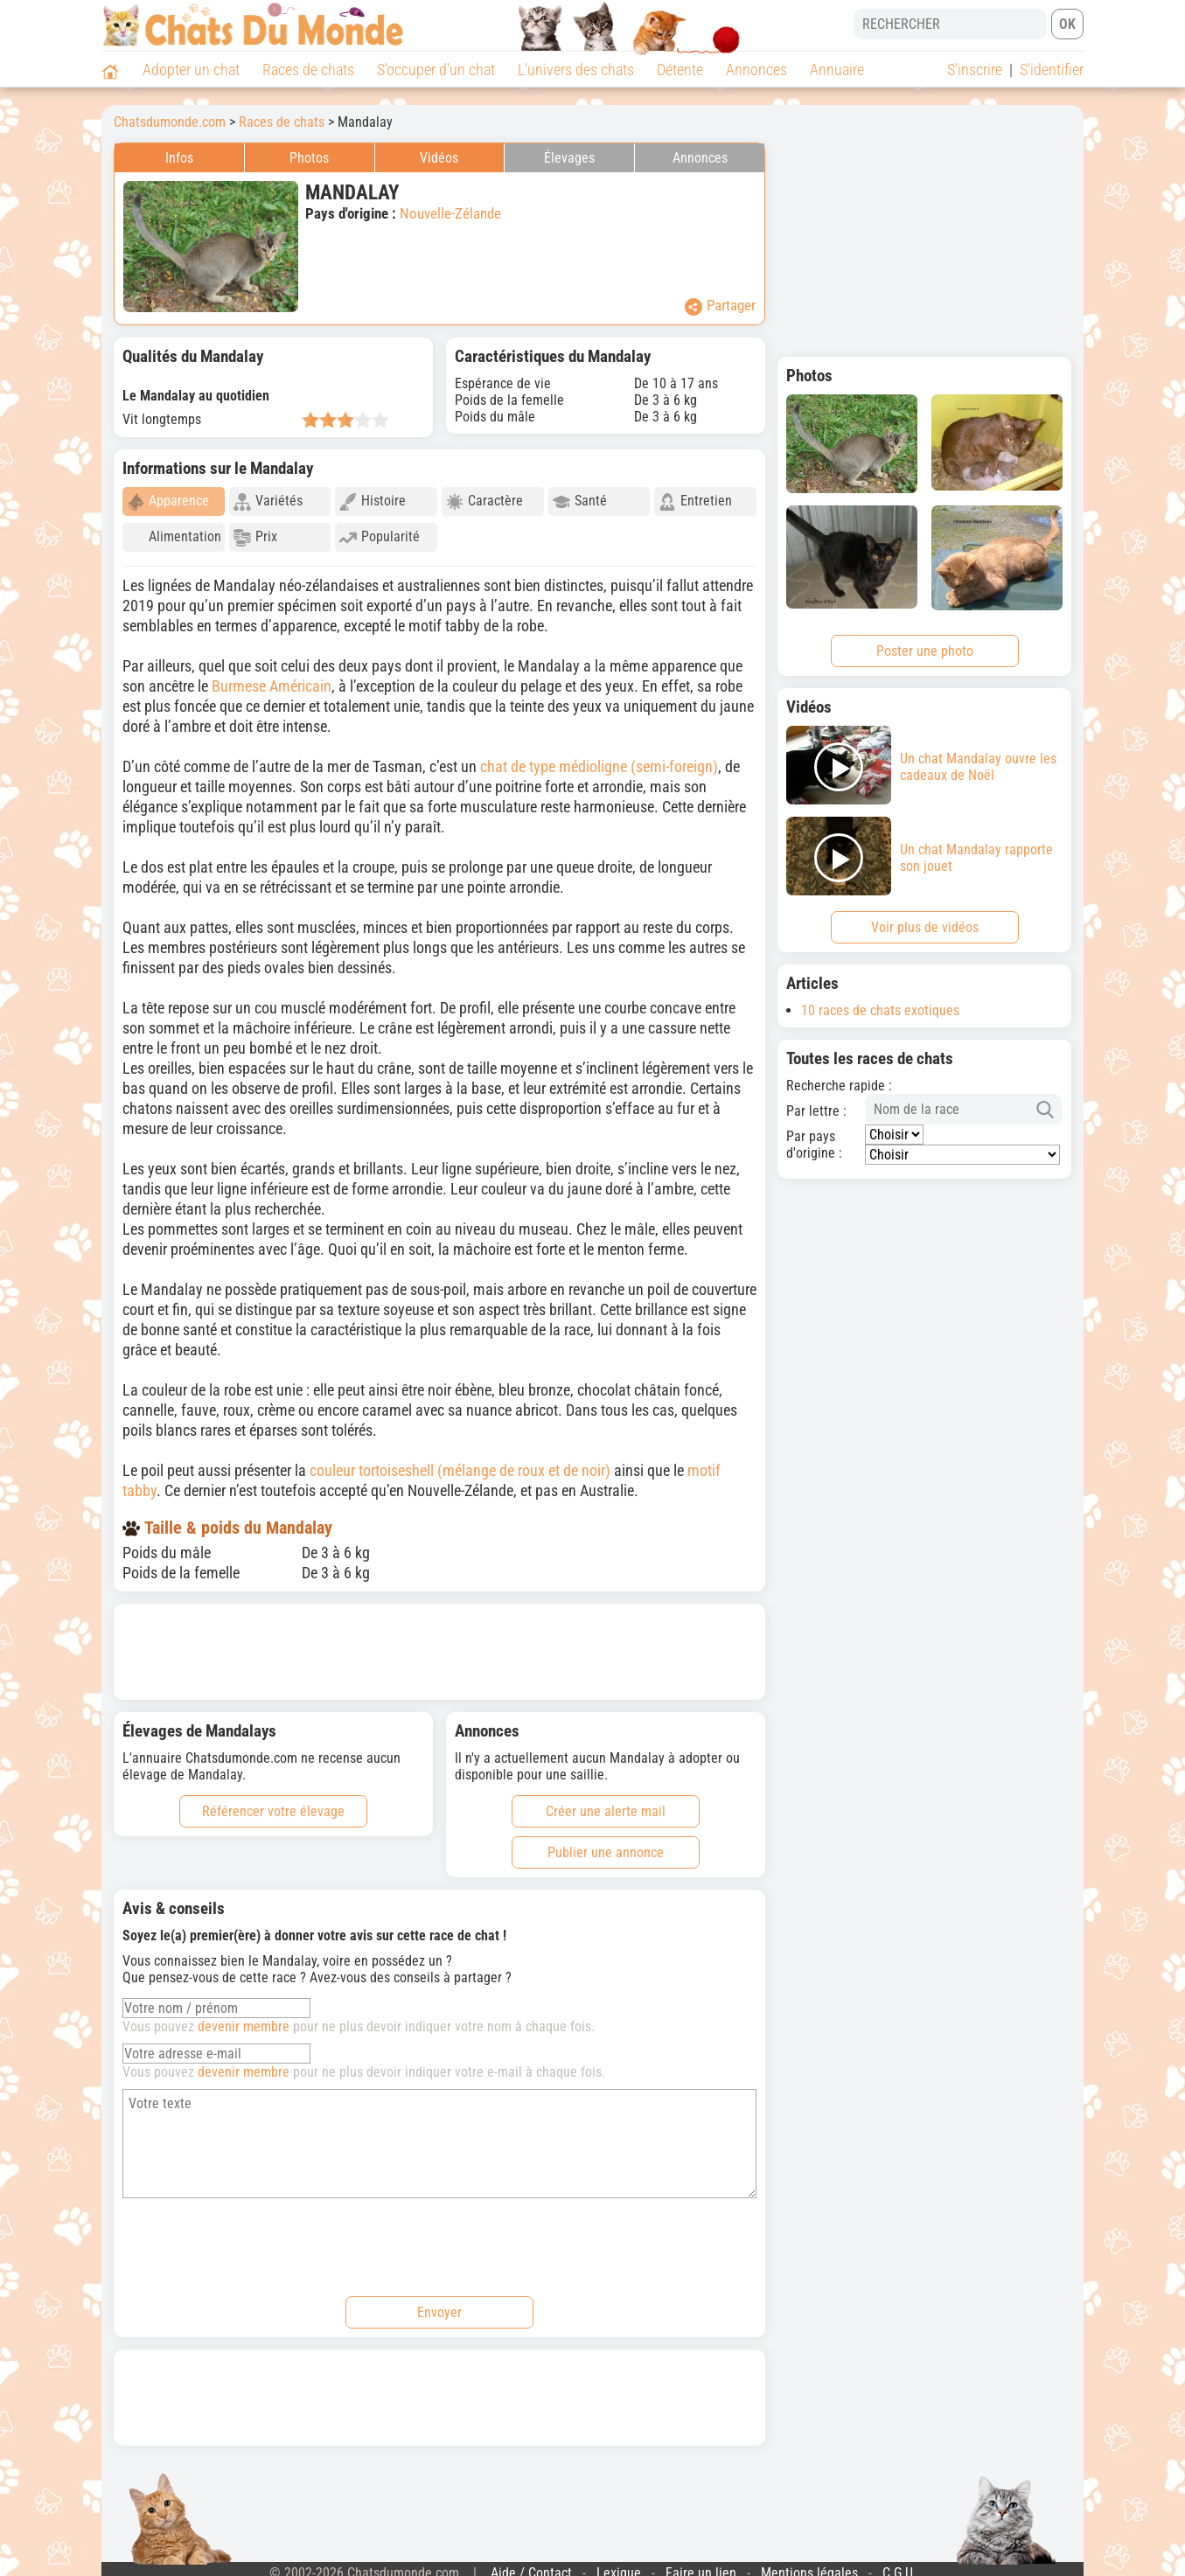 Image resolution: width=1185 pixels, height=2576 pixels. Describe the element at coordinates (309, 158) in the screenshot. I see `Photos` at that location.